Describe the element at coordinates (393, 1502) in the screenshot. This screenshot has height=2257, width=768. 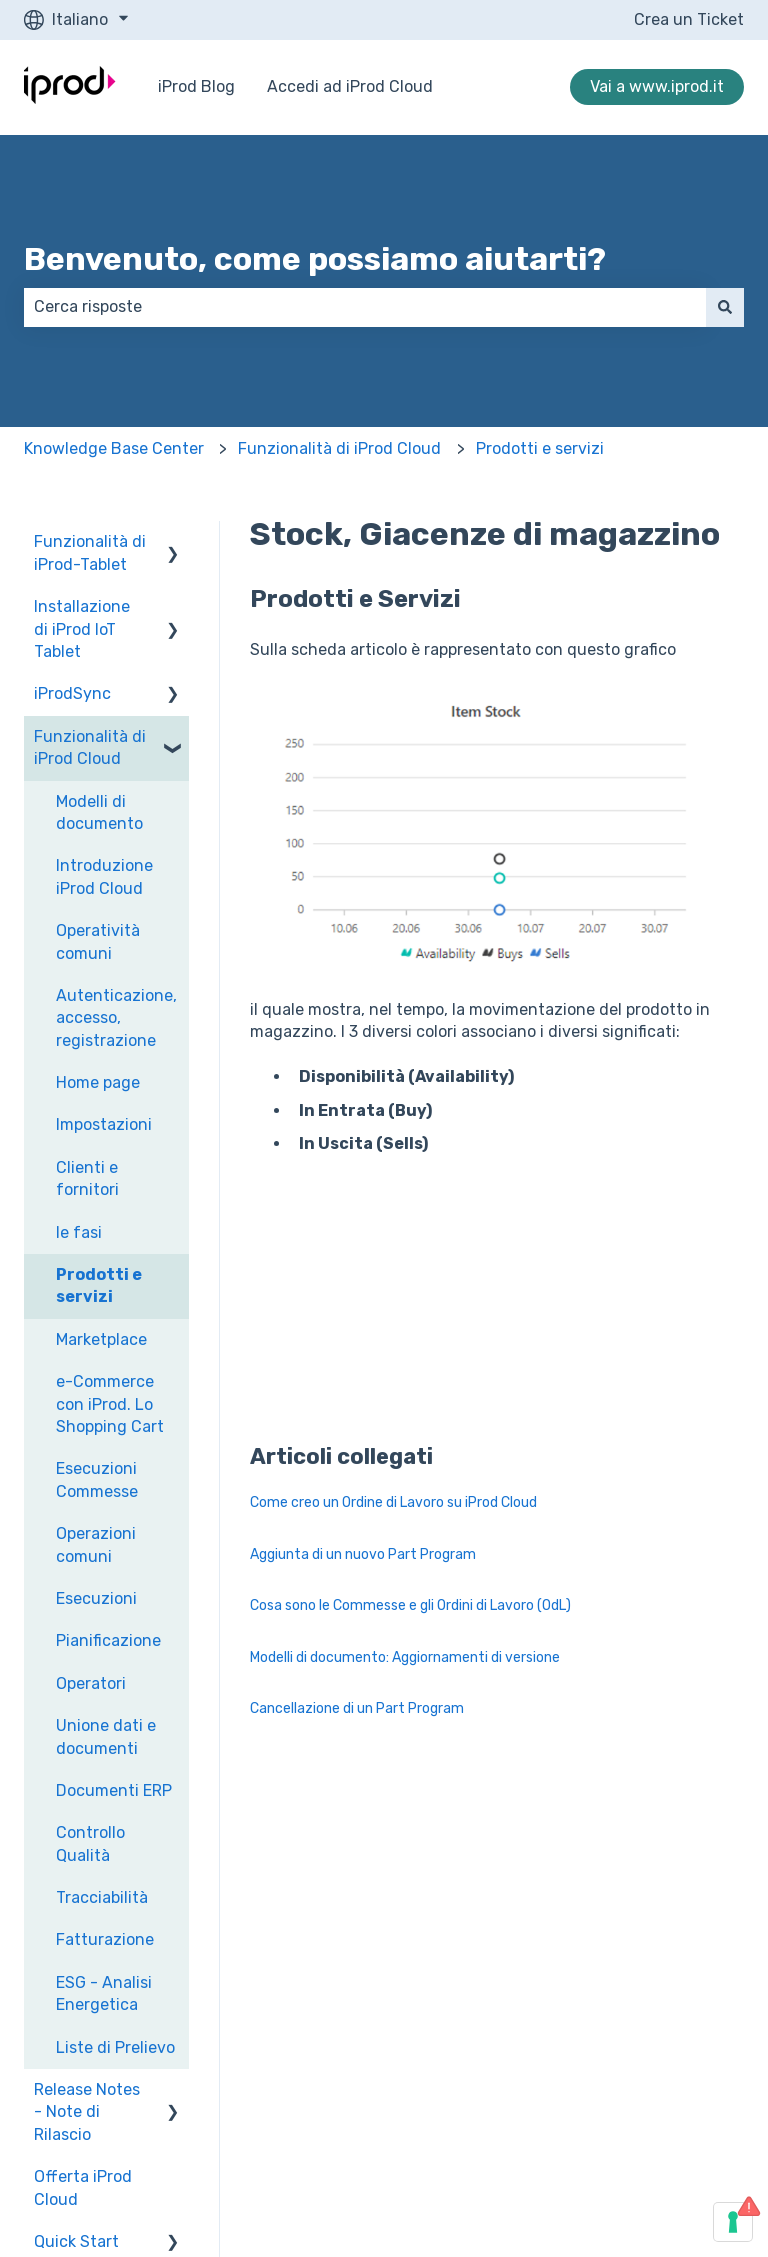
I see `Come creo un Ordine di Lavoro su iProd Cloud` at that location.